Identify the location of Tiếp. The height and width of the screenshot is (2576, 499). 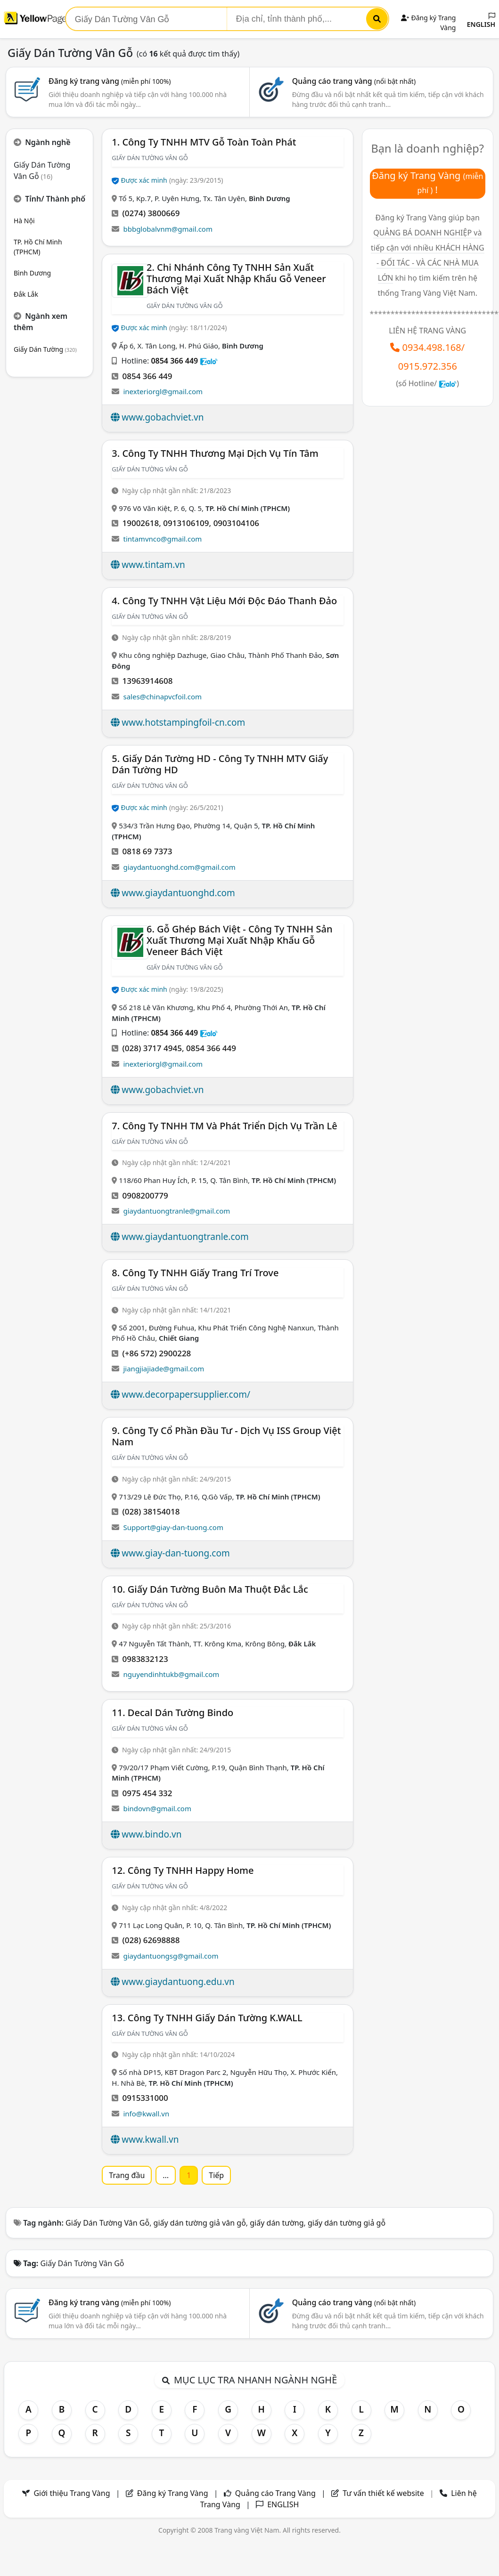
(216, 2175).